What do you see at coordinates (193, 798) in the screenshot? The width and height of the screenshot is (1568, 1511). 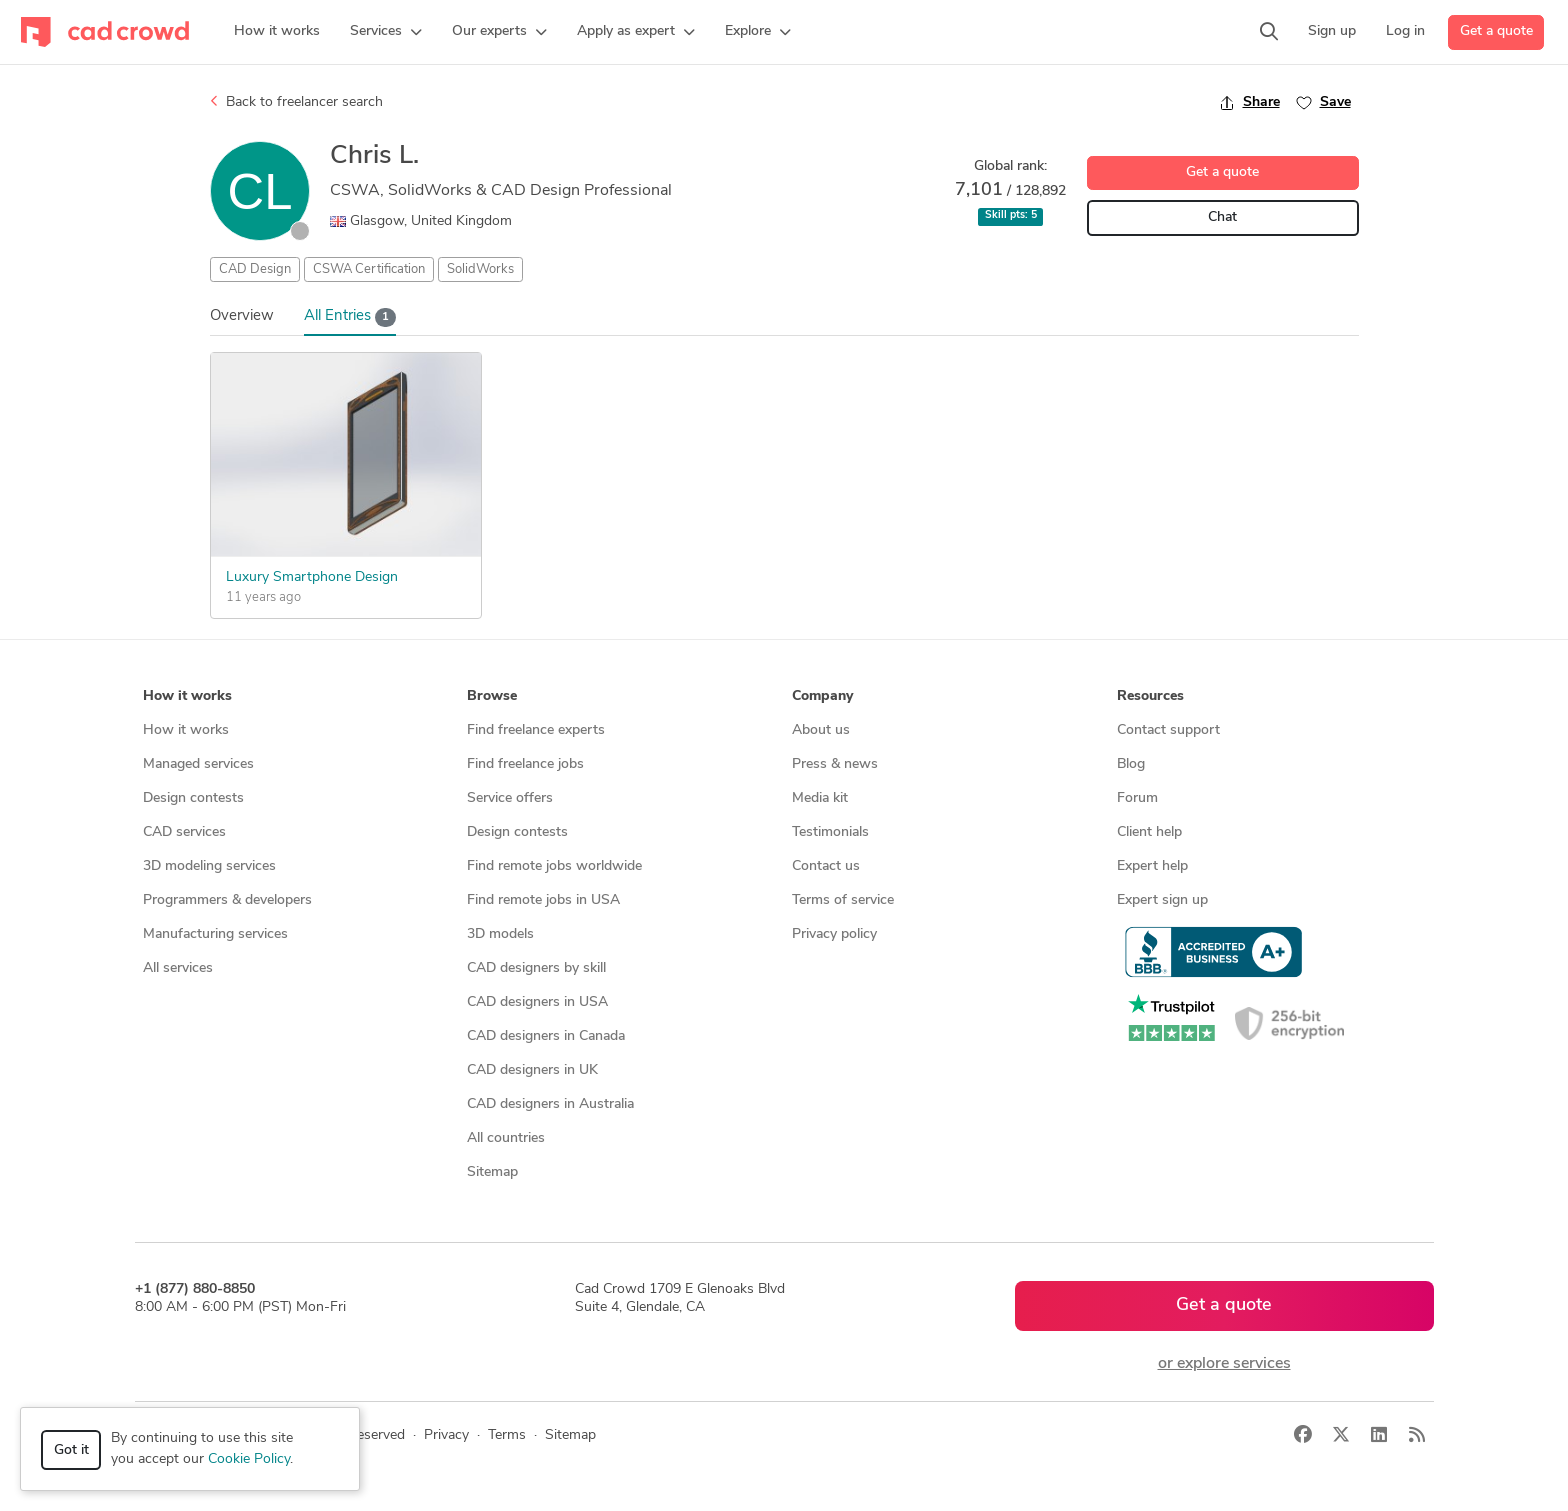 I see `Design contests` at bounding box center [193, 798].